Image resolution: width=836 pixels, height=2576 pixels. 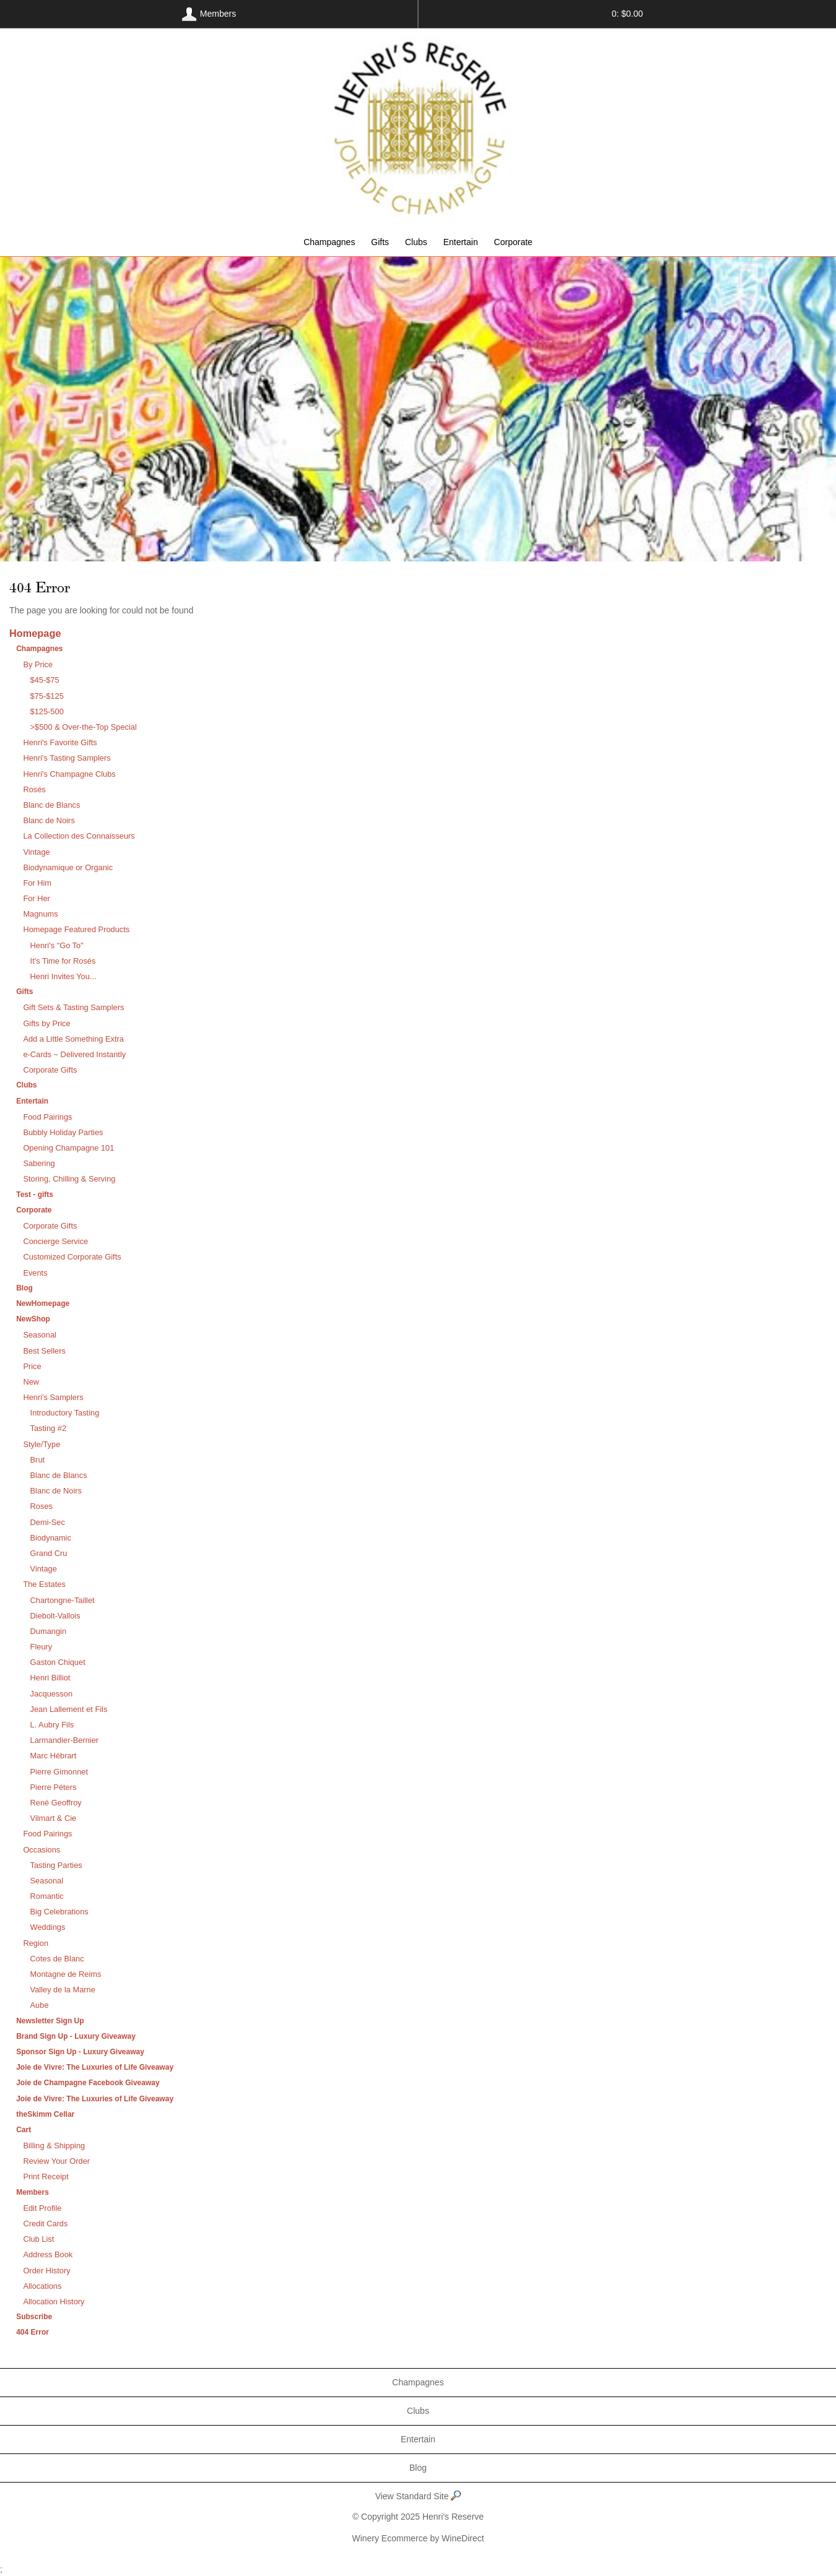 I want to click on Address Book, so click(x=47, y=2254).